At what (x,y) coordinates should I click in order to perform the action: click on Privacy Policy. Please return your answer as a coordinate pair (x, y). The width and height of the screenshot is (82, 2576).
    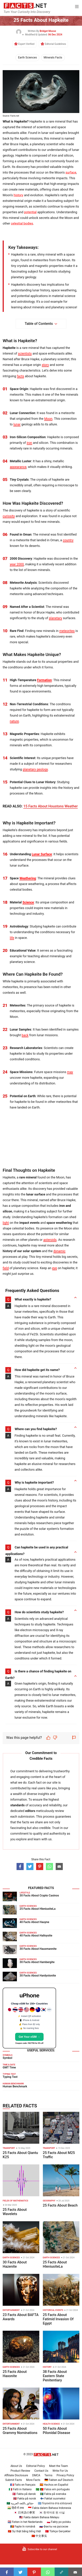
    Looking at the image, I should click on (65, 2475).